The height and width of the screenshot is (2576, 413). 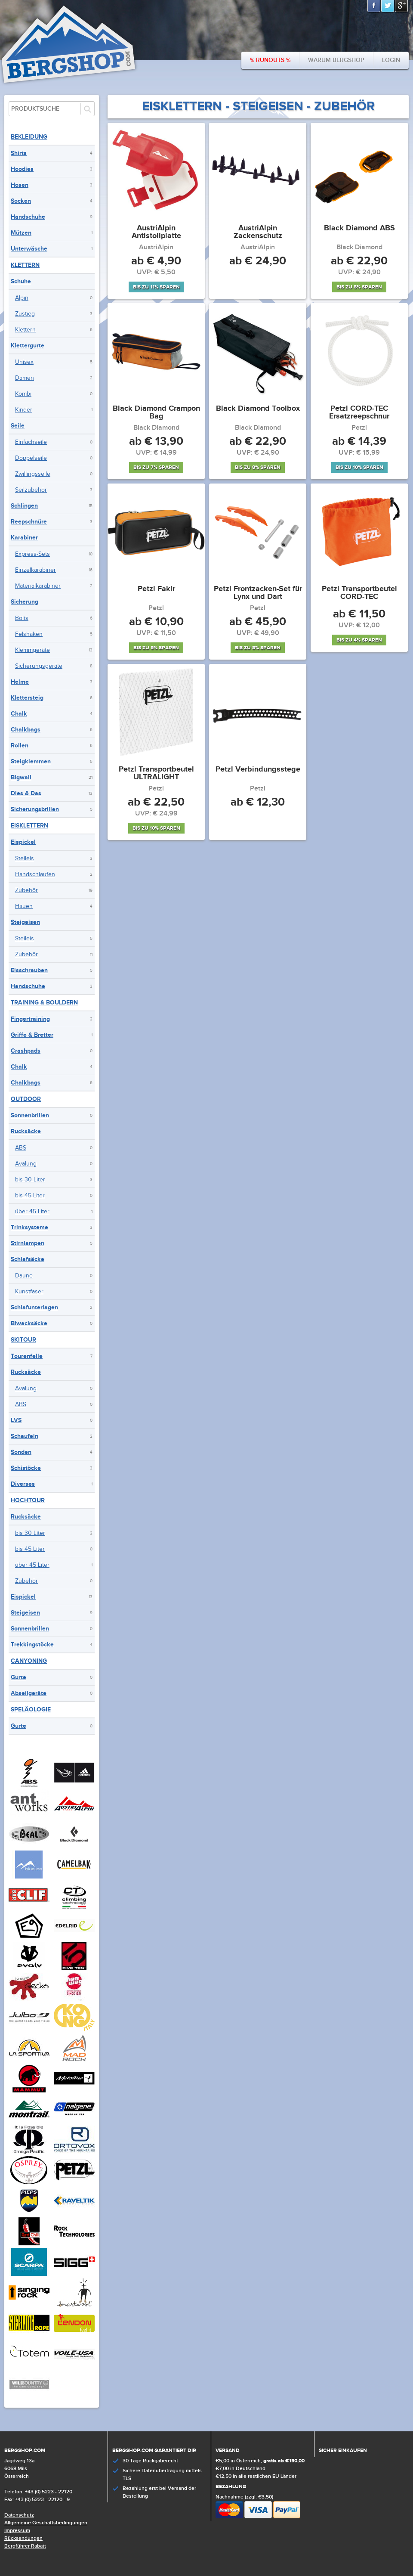 I want to click on Sonnenbrillen, so click(x=30, y=1115).